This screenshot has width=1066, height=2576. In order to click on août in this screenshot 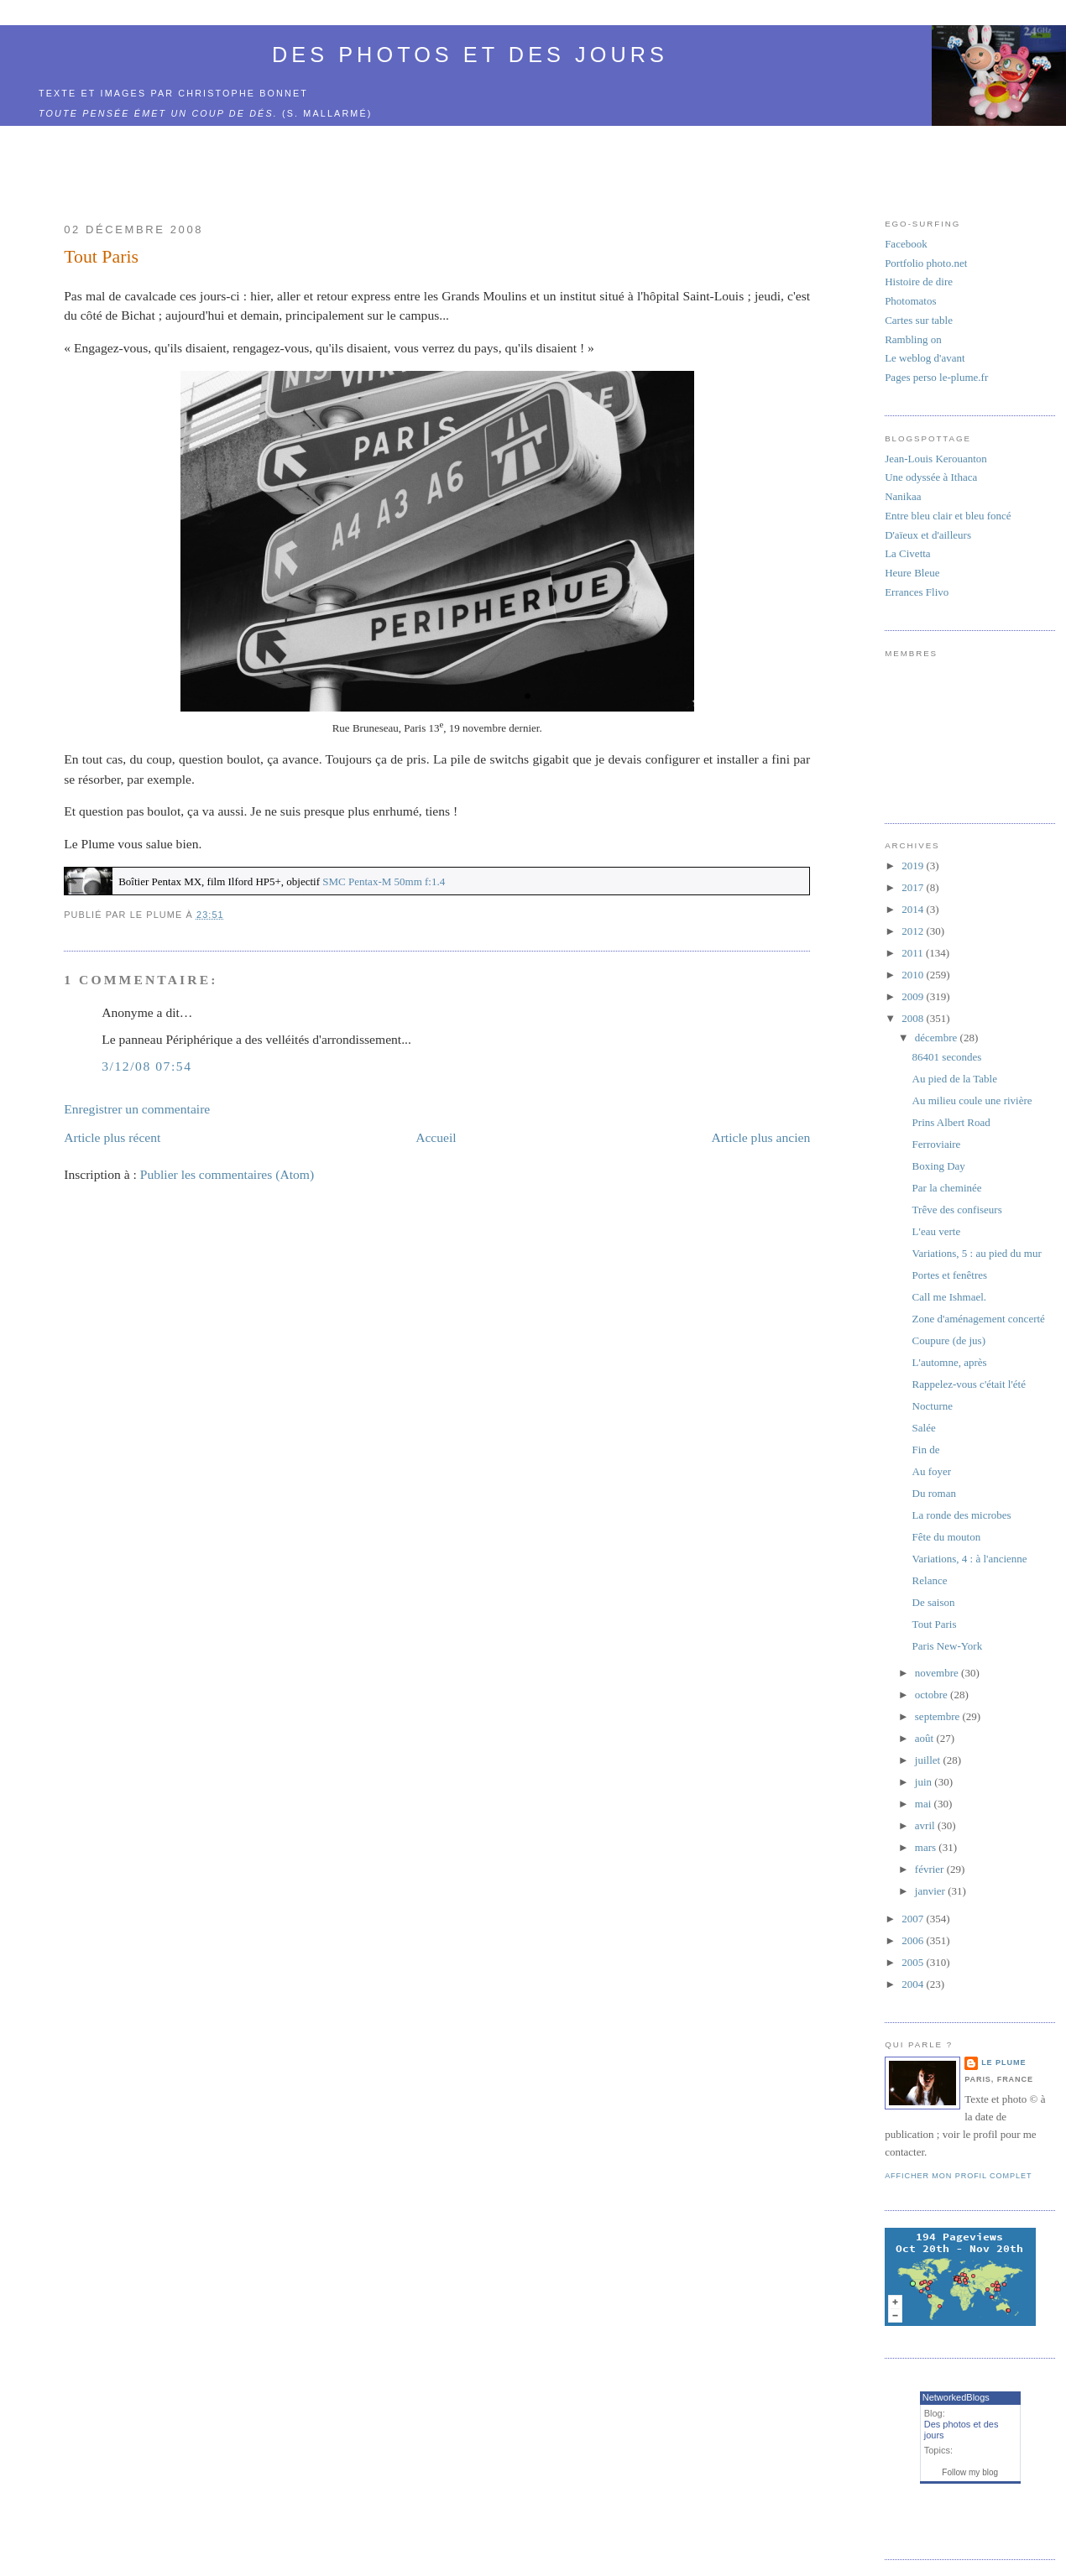, I will do `click(926, 1738)`.